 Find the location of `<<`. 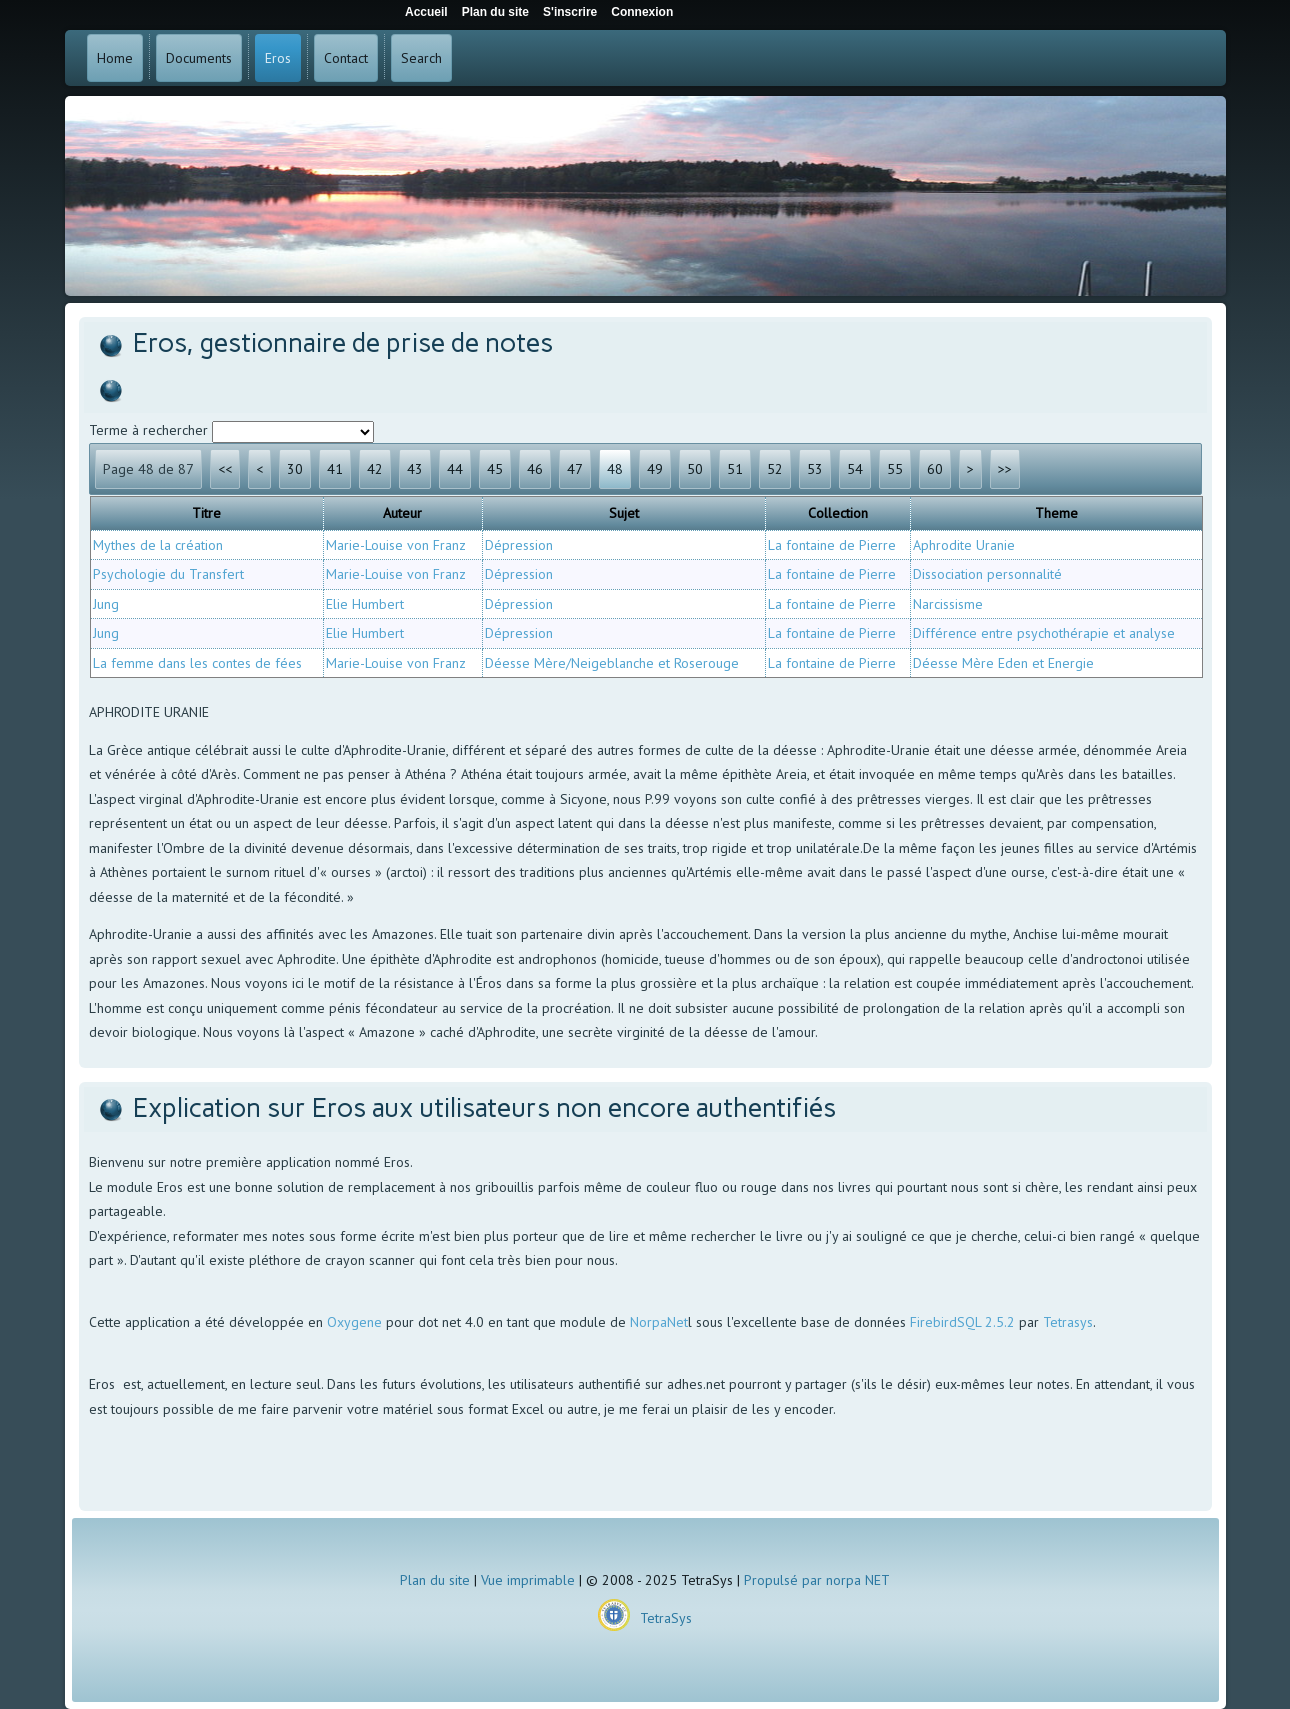

<< is located at coordinates (225, 469).